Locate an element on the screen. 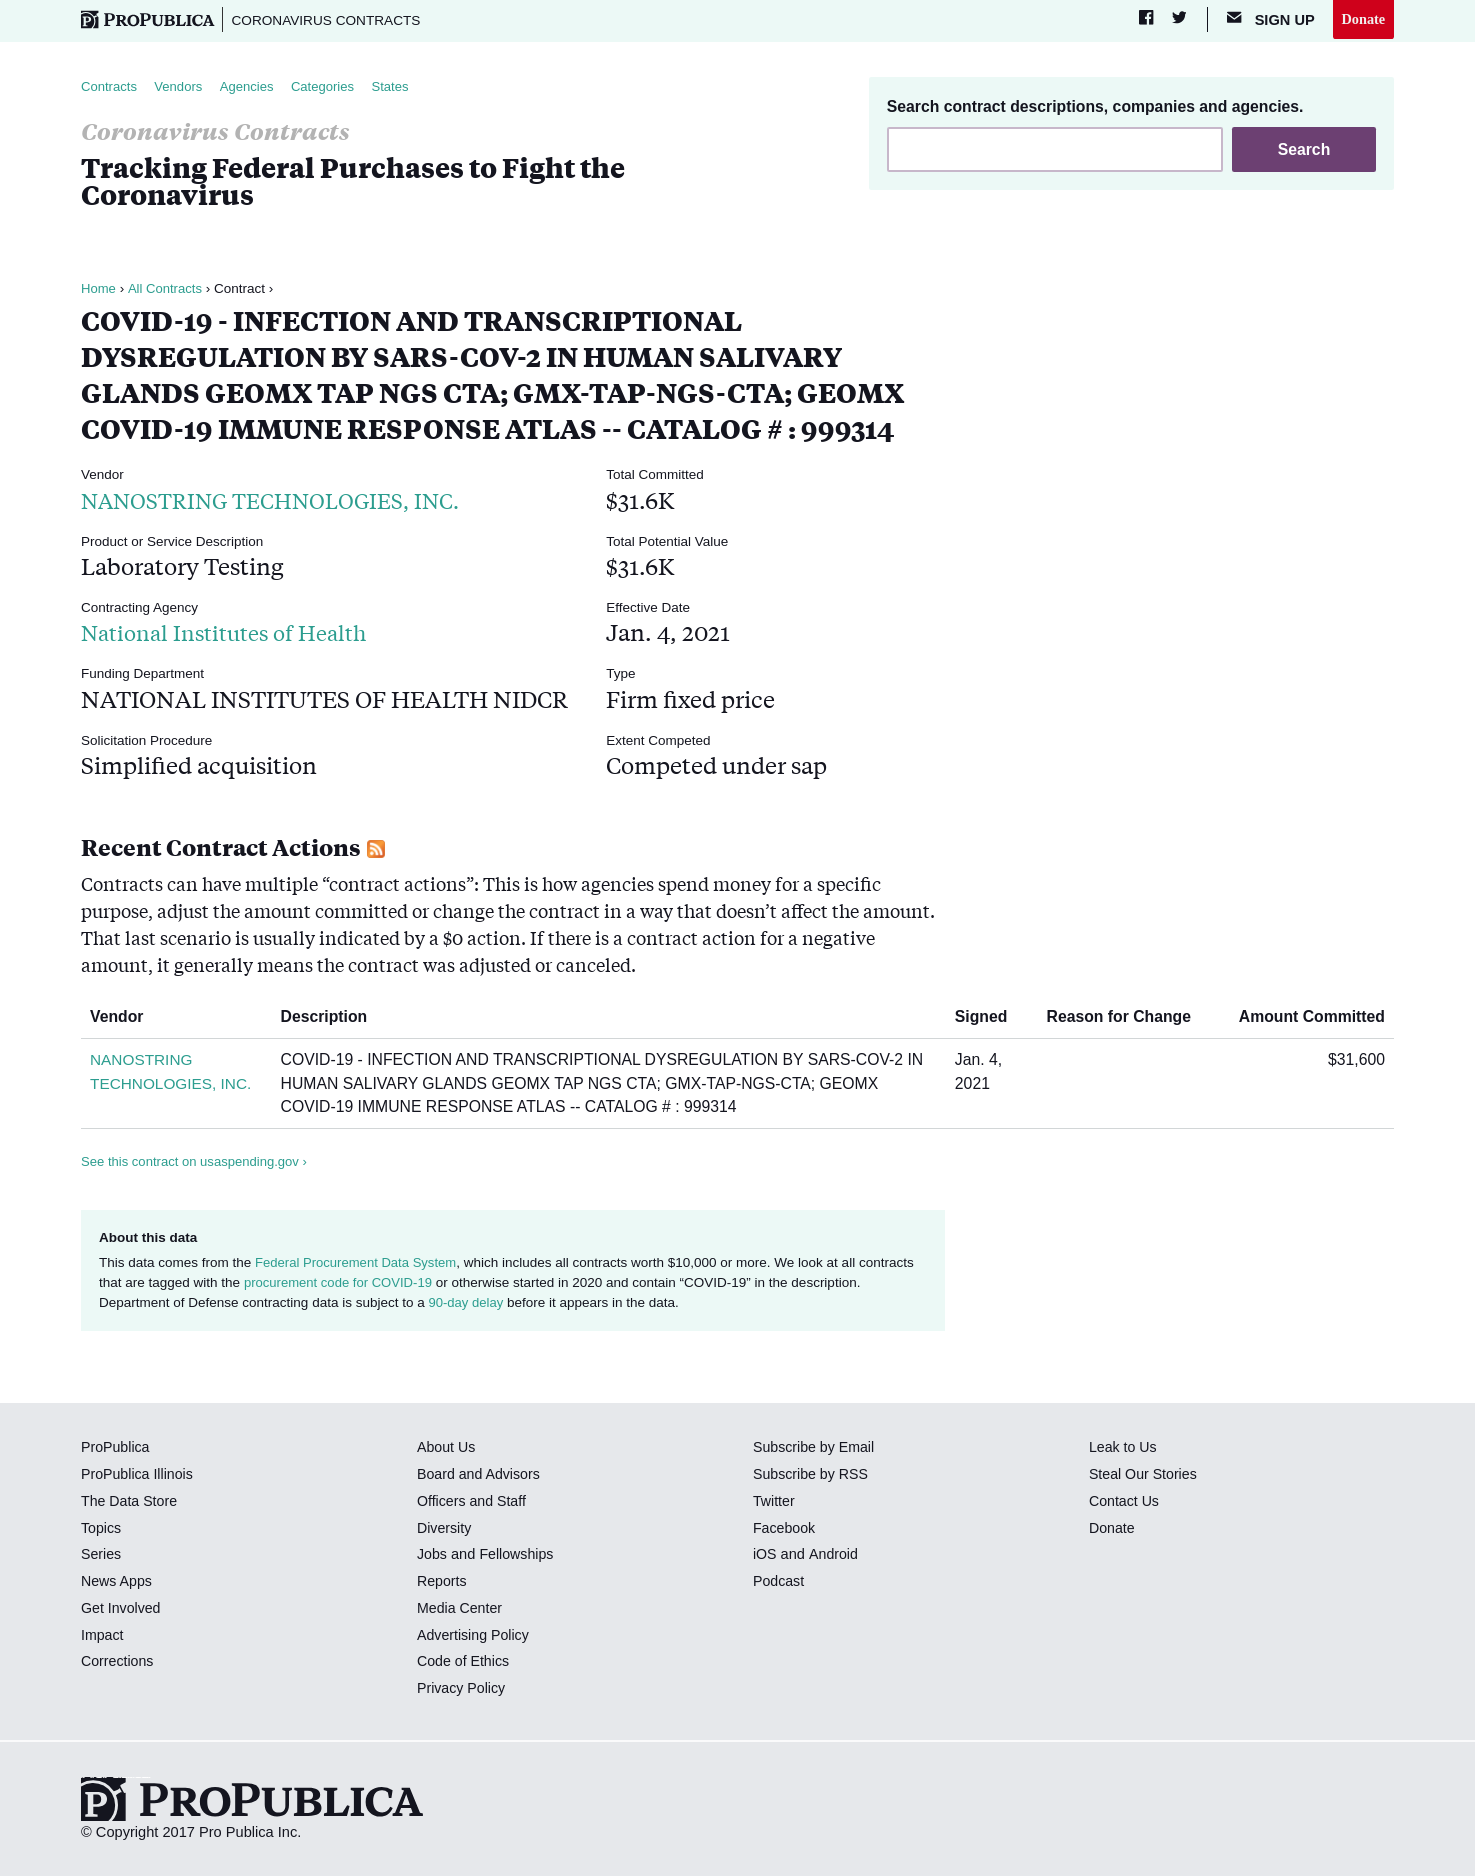 The image size is (1475, 1876). See this contract on usaspending.gov › is located at coordinates (197, 1162).